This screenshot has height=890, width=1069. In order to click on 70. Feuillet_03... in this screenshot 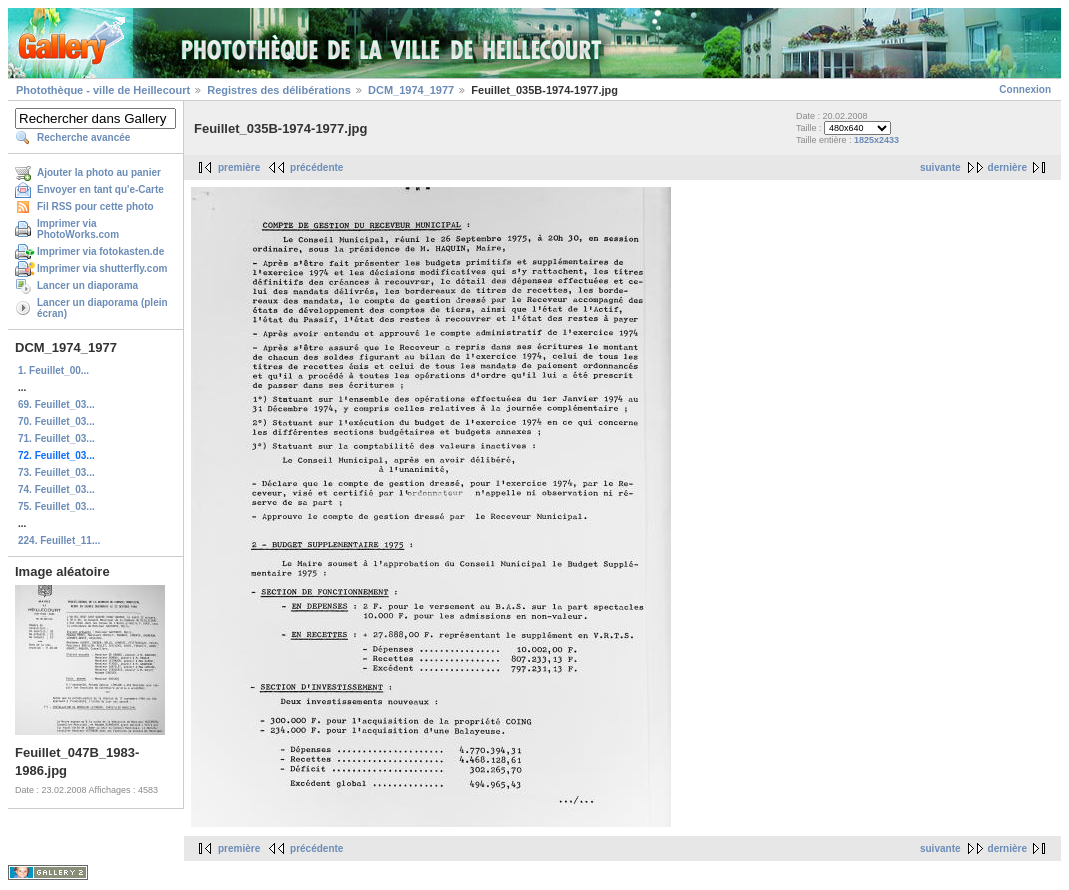, I will do `click(56, 421)`.